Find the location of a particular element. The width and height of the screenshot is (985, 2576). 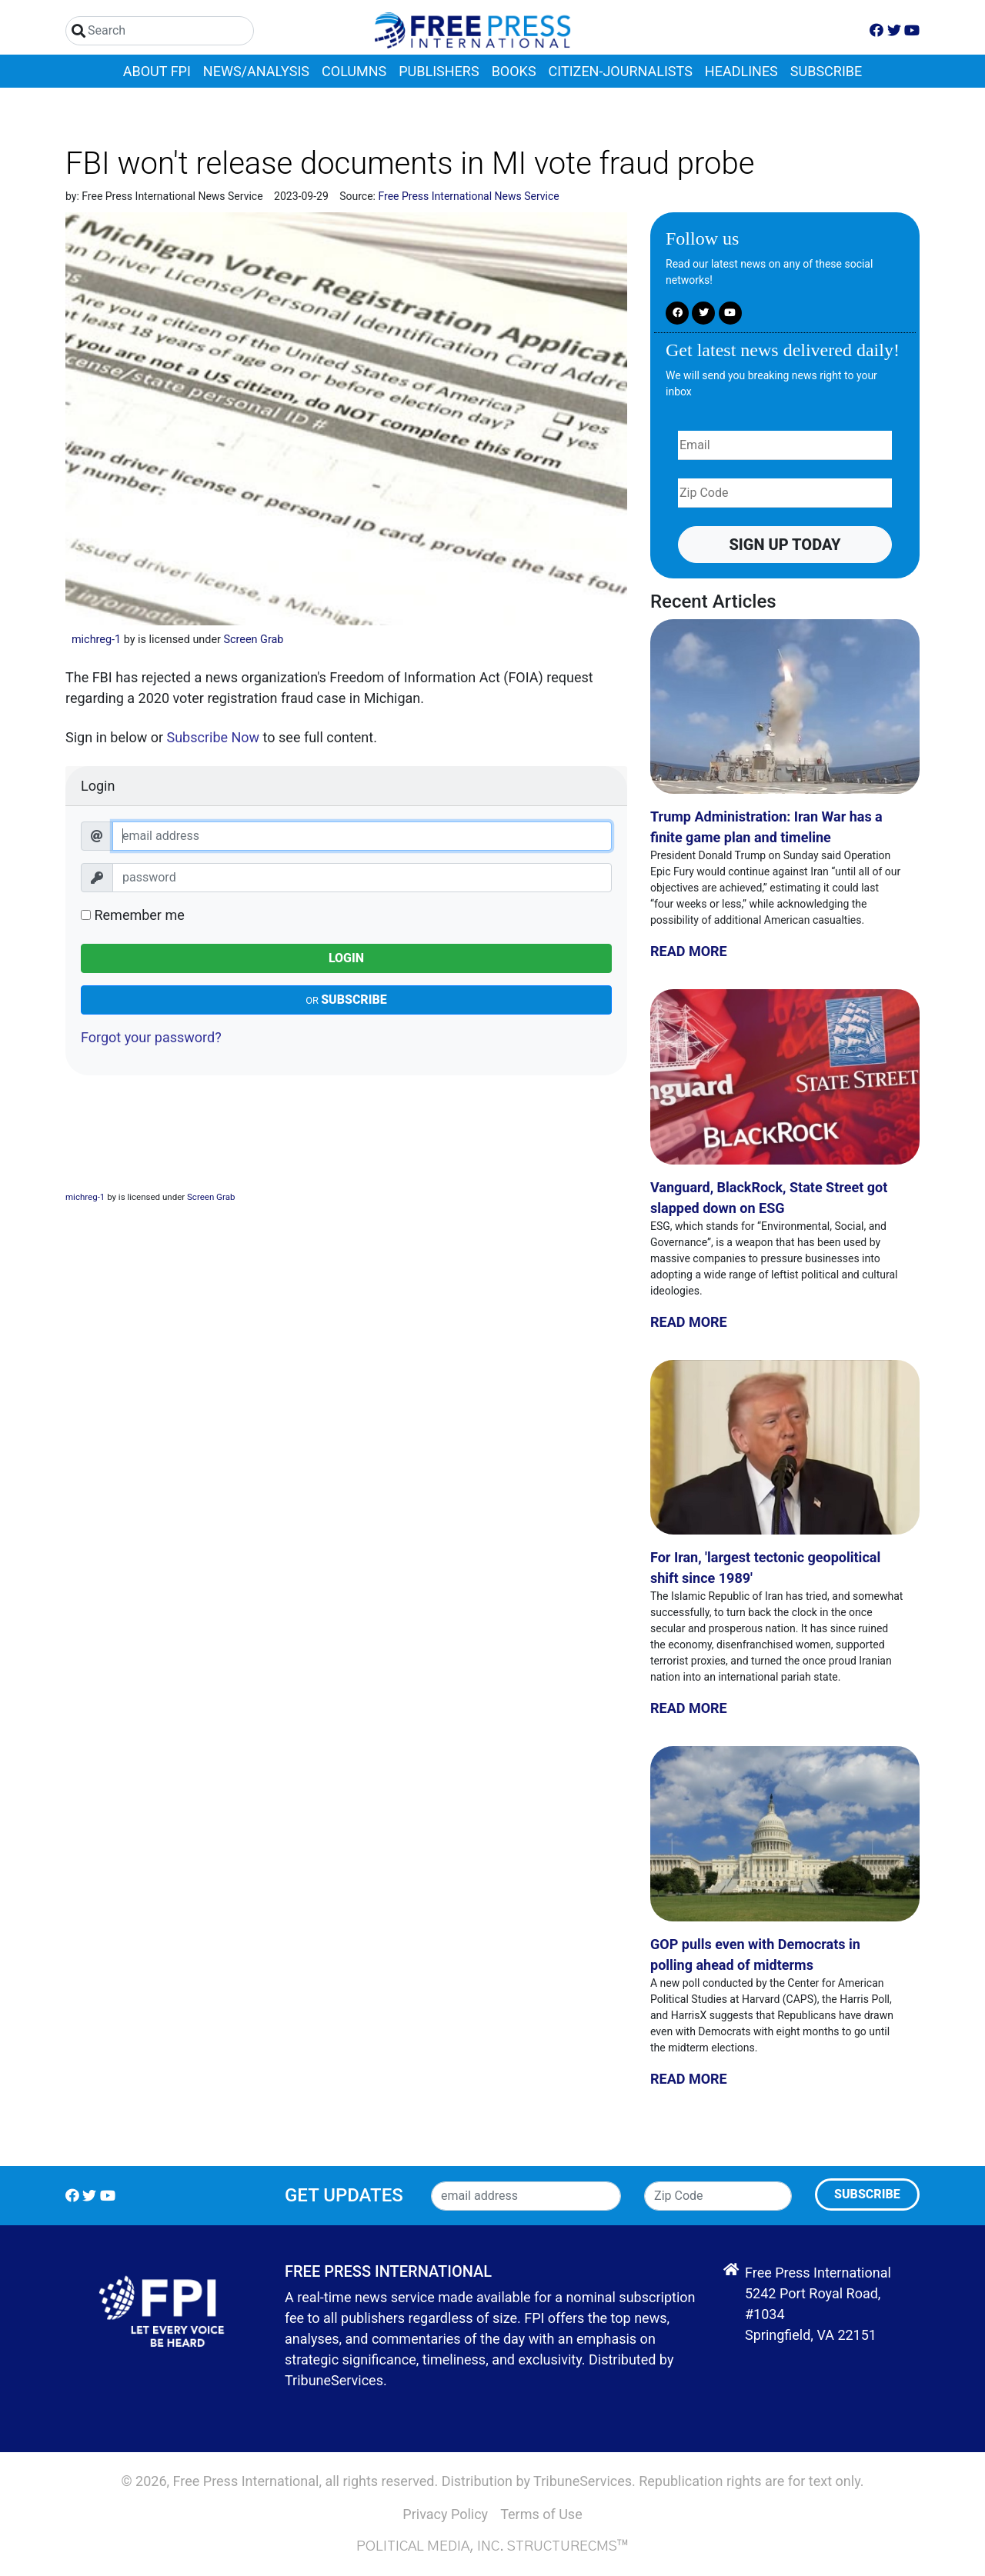

StructureCMS™ is located at coordinates (568, 2547).